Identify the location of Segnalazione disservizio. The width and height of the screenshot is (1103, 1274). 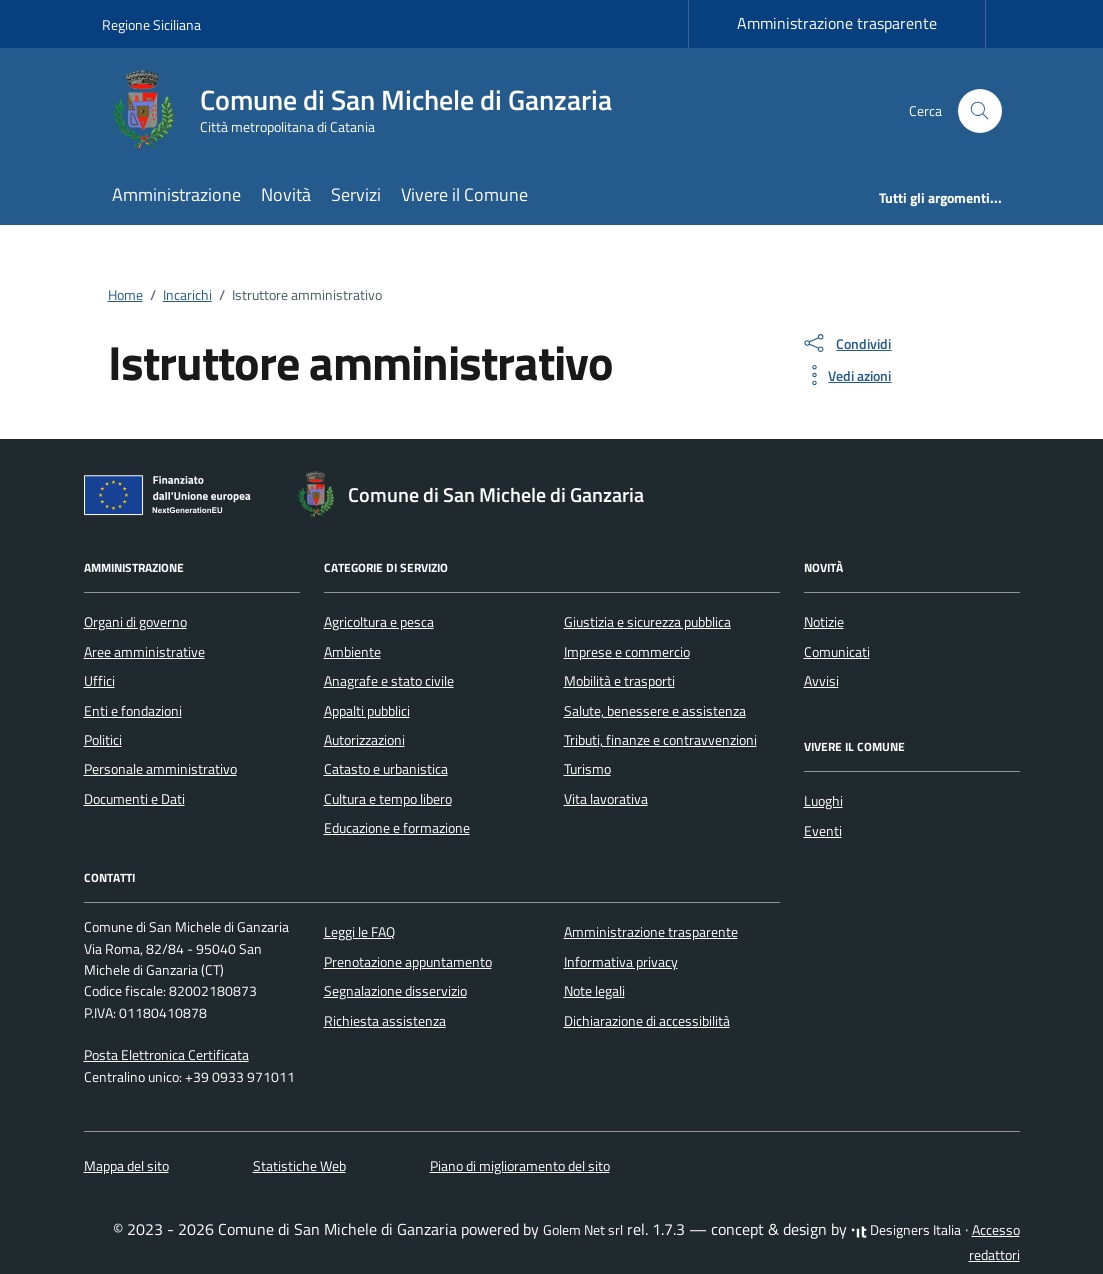
(395, 991).